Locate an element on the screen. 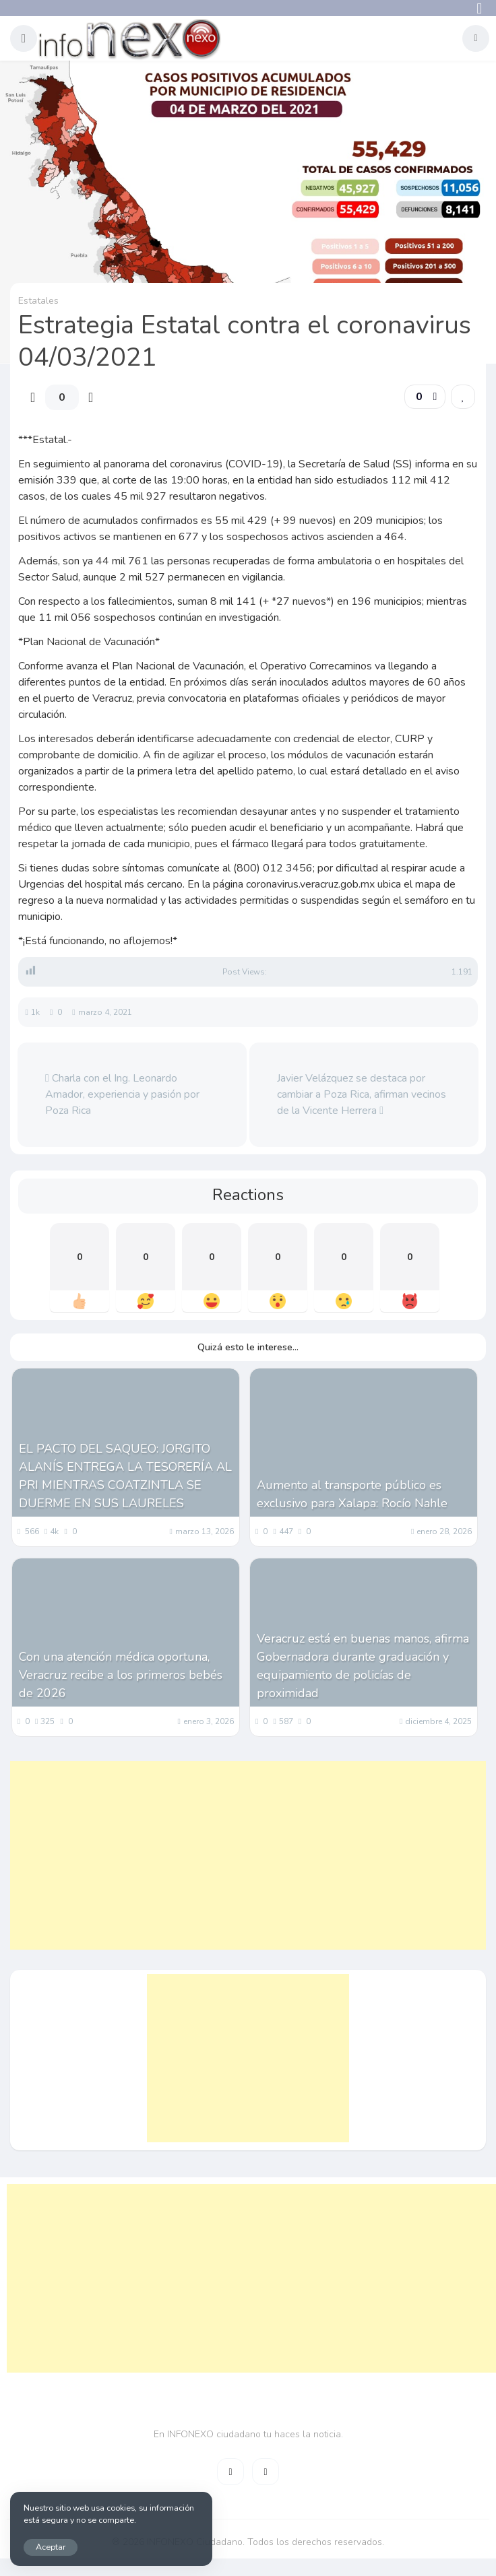  Veracruz está en buenas manos, afirma Gobernadora durante graduación y equipamiento de policías de proximidad is located at coordinates (363, 1665).